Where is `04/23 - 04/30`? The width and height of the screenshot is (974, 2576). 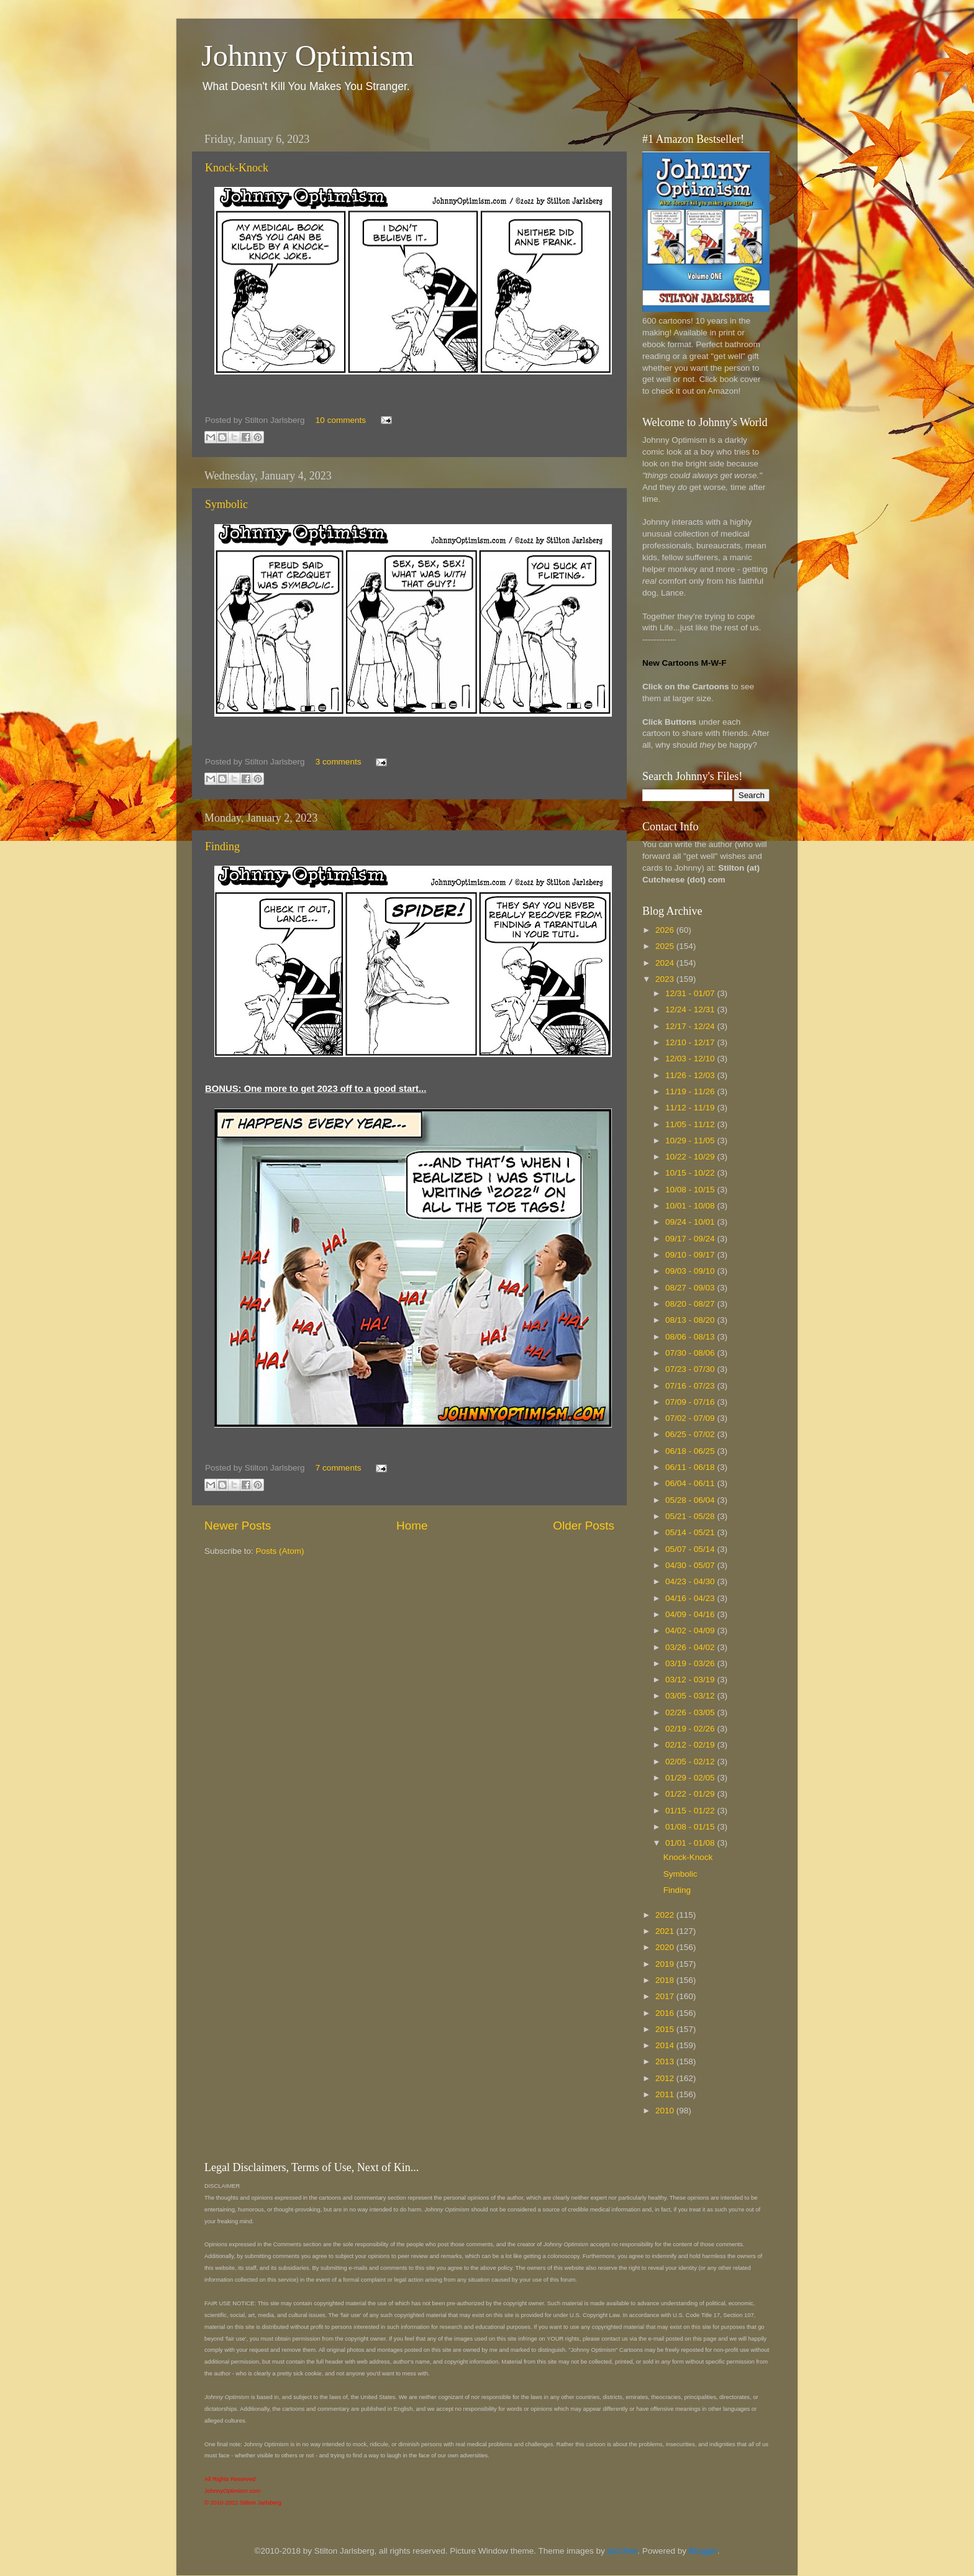 04/23 - 04/30 is located at coordinates (691, 1581).